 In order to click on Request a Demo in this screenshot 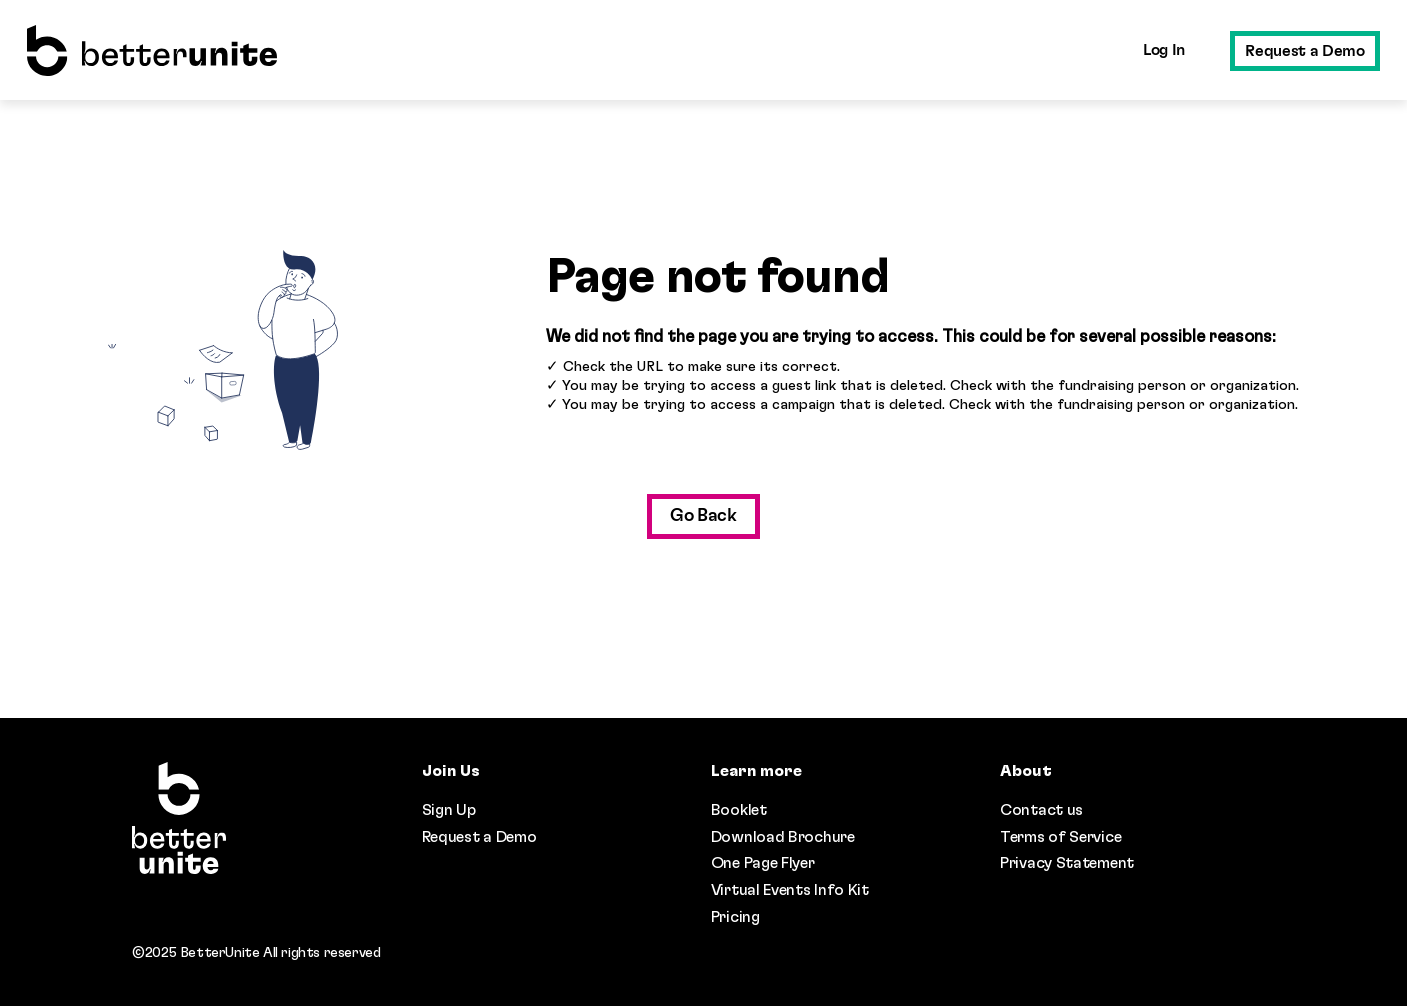, I will do `click(1304, 51)`.